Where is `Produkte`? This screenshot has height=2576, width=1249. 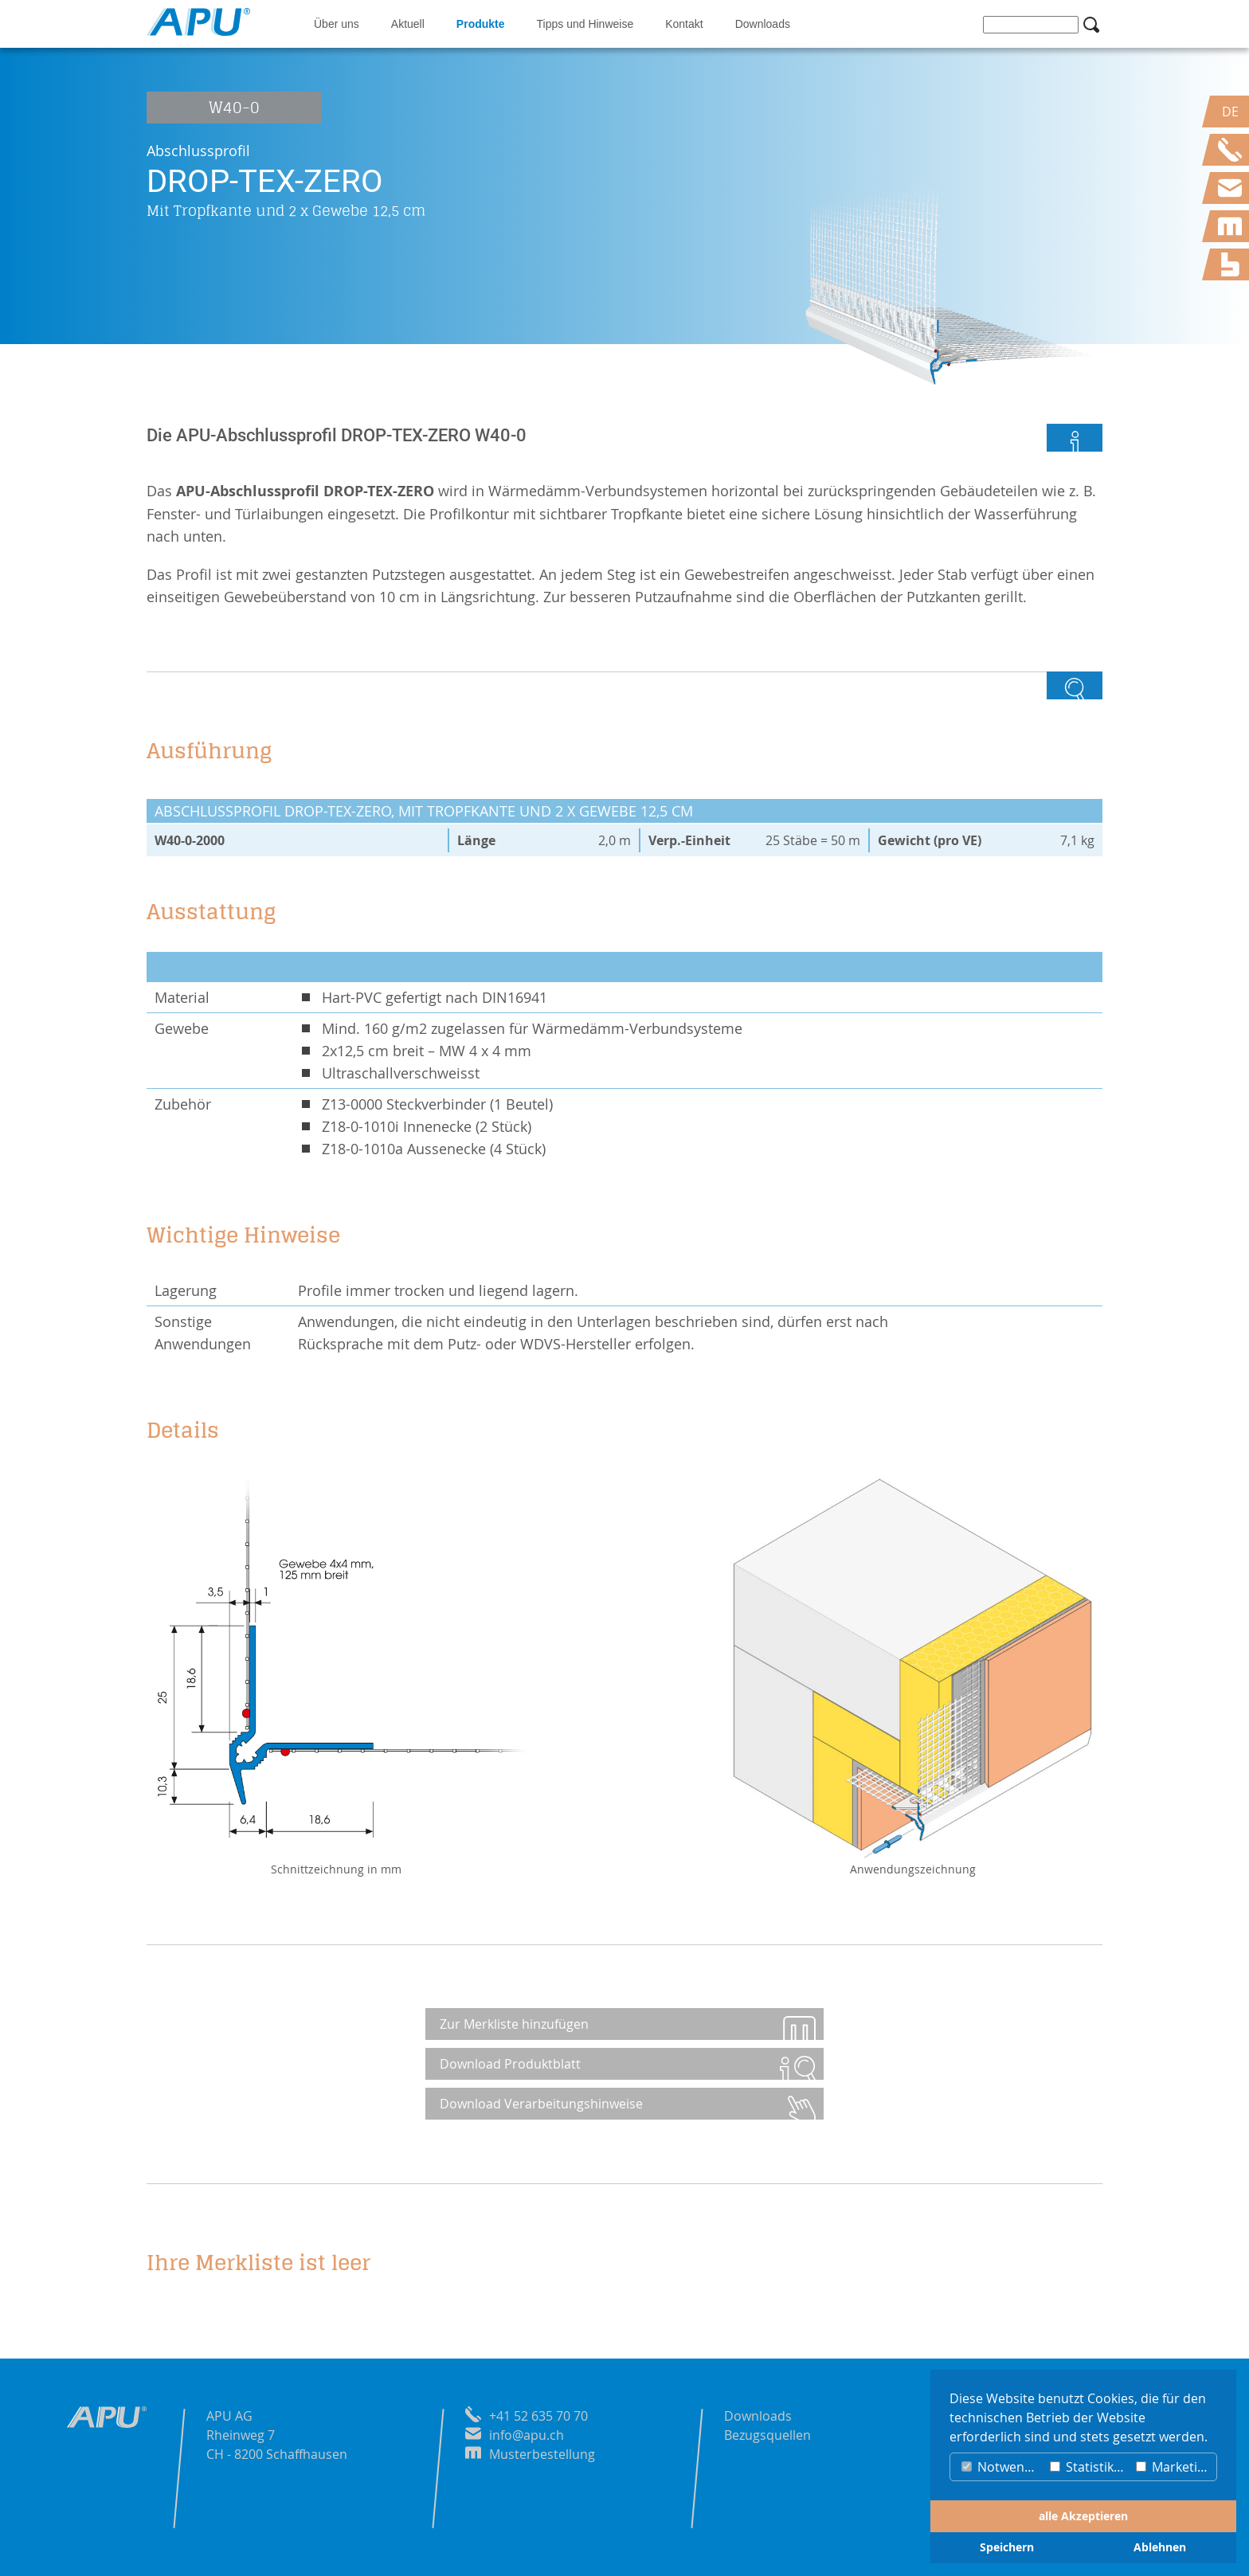 Produkte is located at coordinates (480, 24).